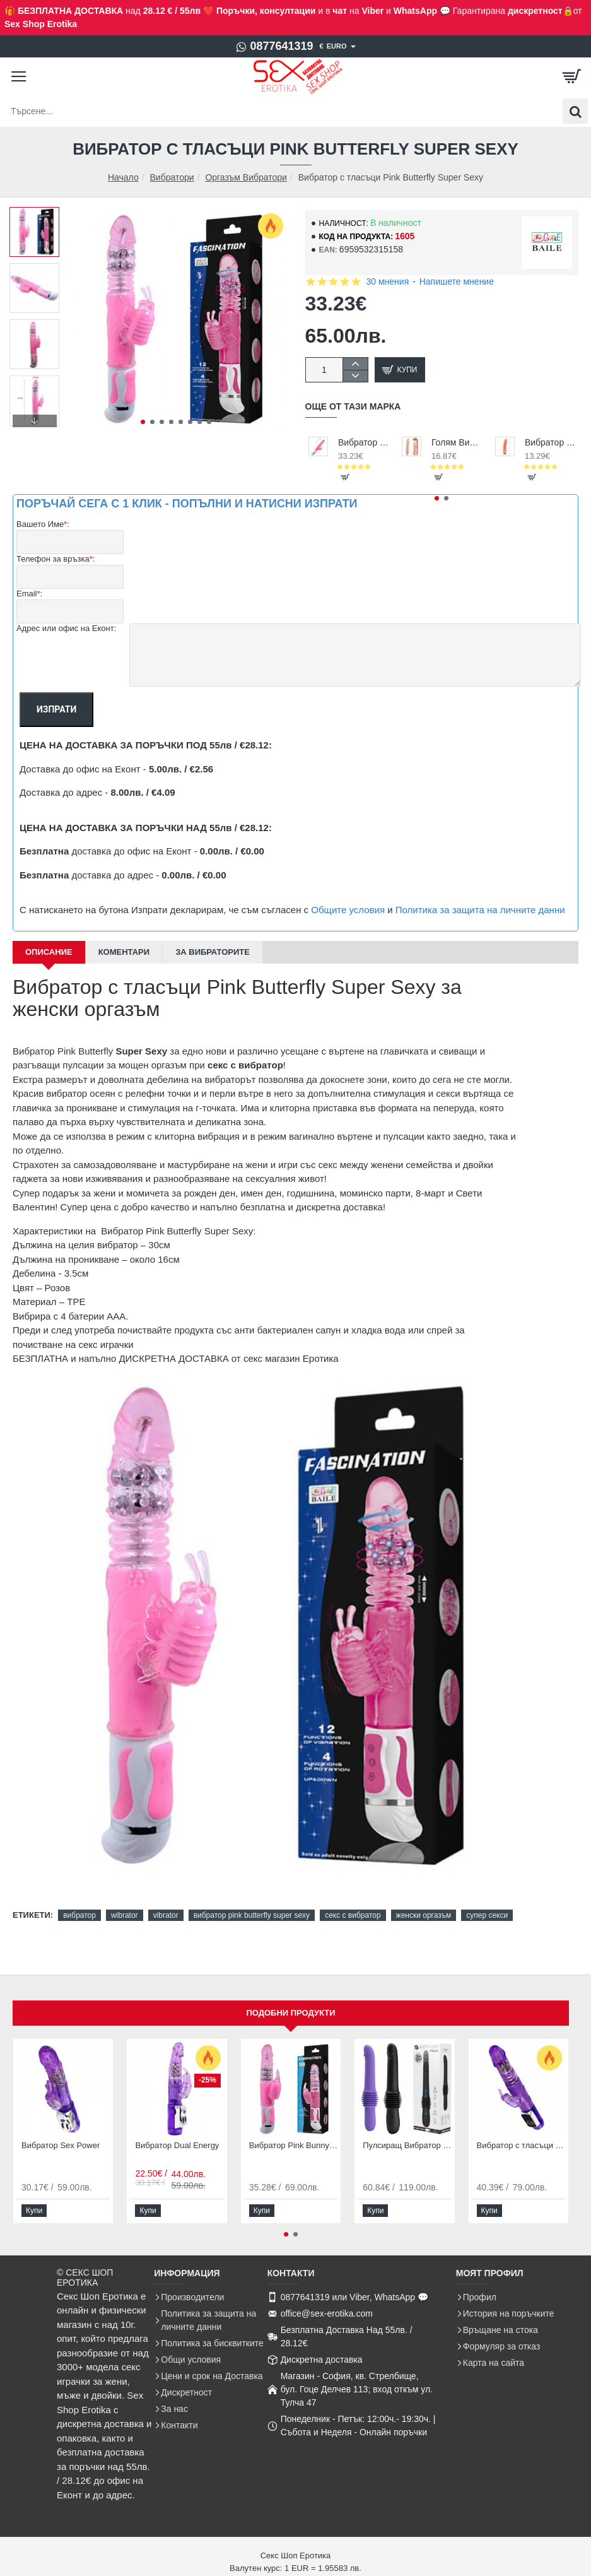 Image resolution: width=591 pixels, height=2576 pixels. Describe the element at coordinates (456, 281) in the screenshot. I see `Напишете мнение [button]` at that location.